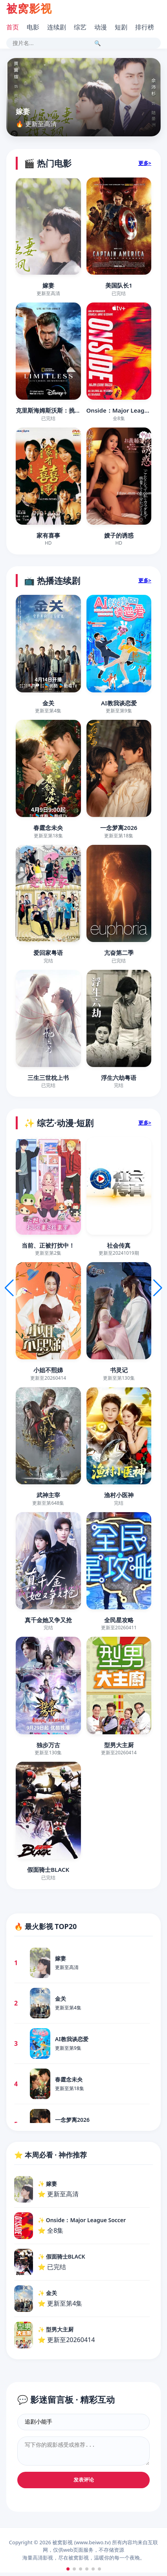  What do you see at coordinates (83, 2483) in the screenshot?
I see `发表评论` at bounding box center [83, 2483].